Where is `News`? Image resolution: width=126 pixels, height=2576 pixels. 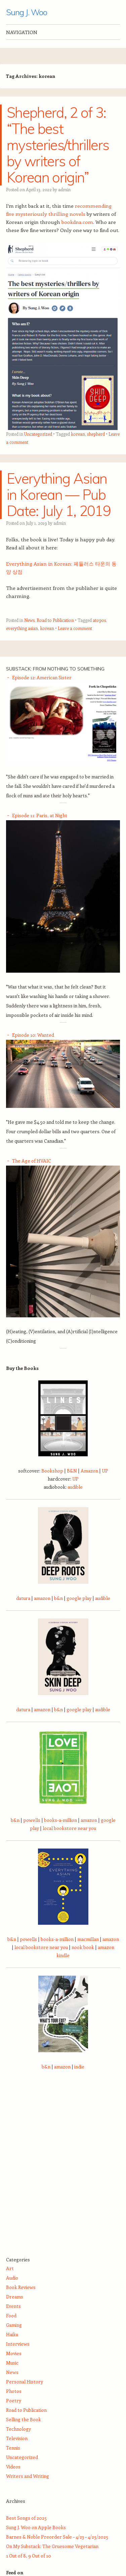
News is located at coordinates (29, 620).